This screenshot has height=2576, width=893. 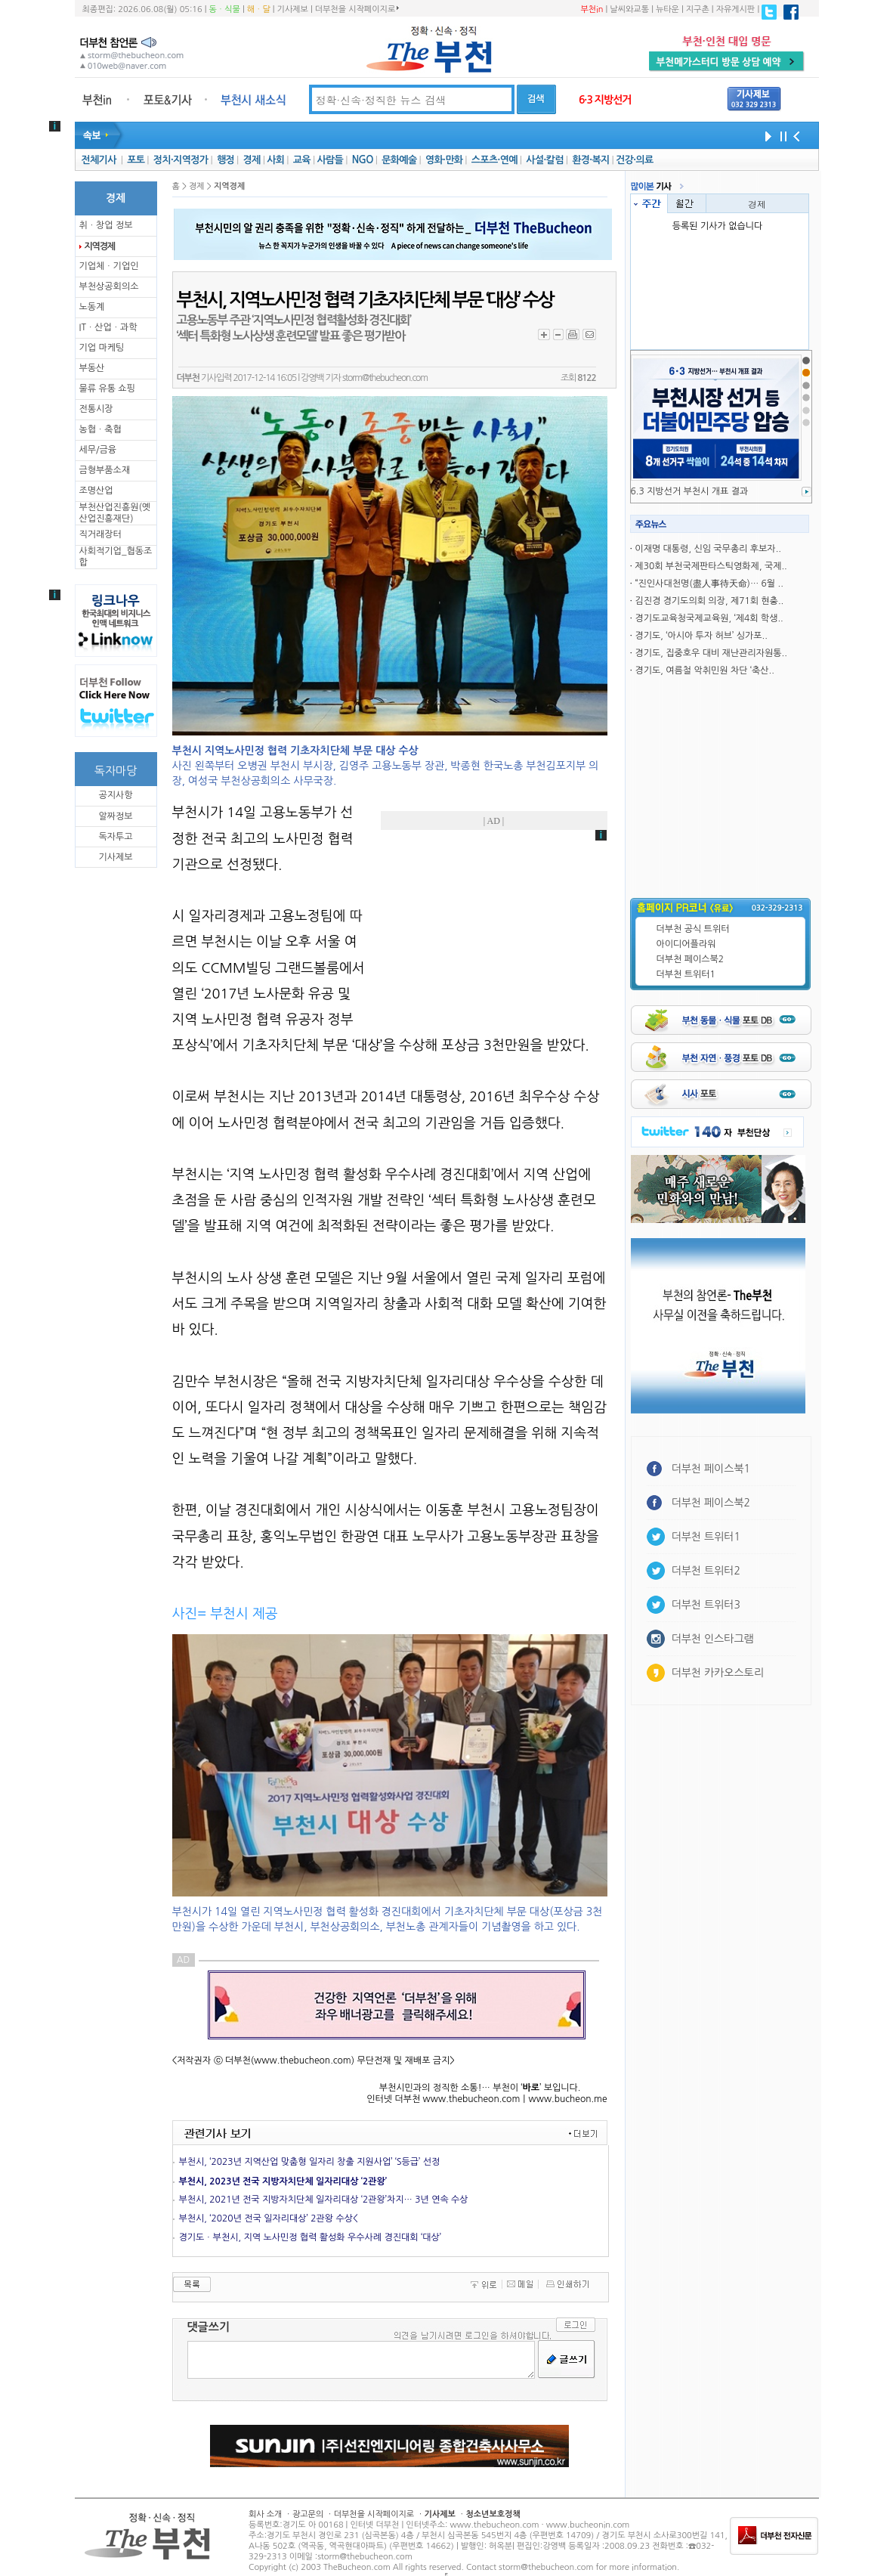 What do you see at coordinates (544, 160) in the screenshot?
I see `사설·칼럼` at bounding box center [544, 160].